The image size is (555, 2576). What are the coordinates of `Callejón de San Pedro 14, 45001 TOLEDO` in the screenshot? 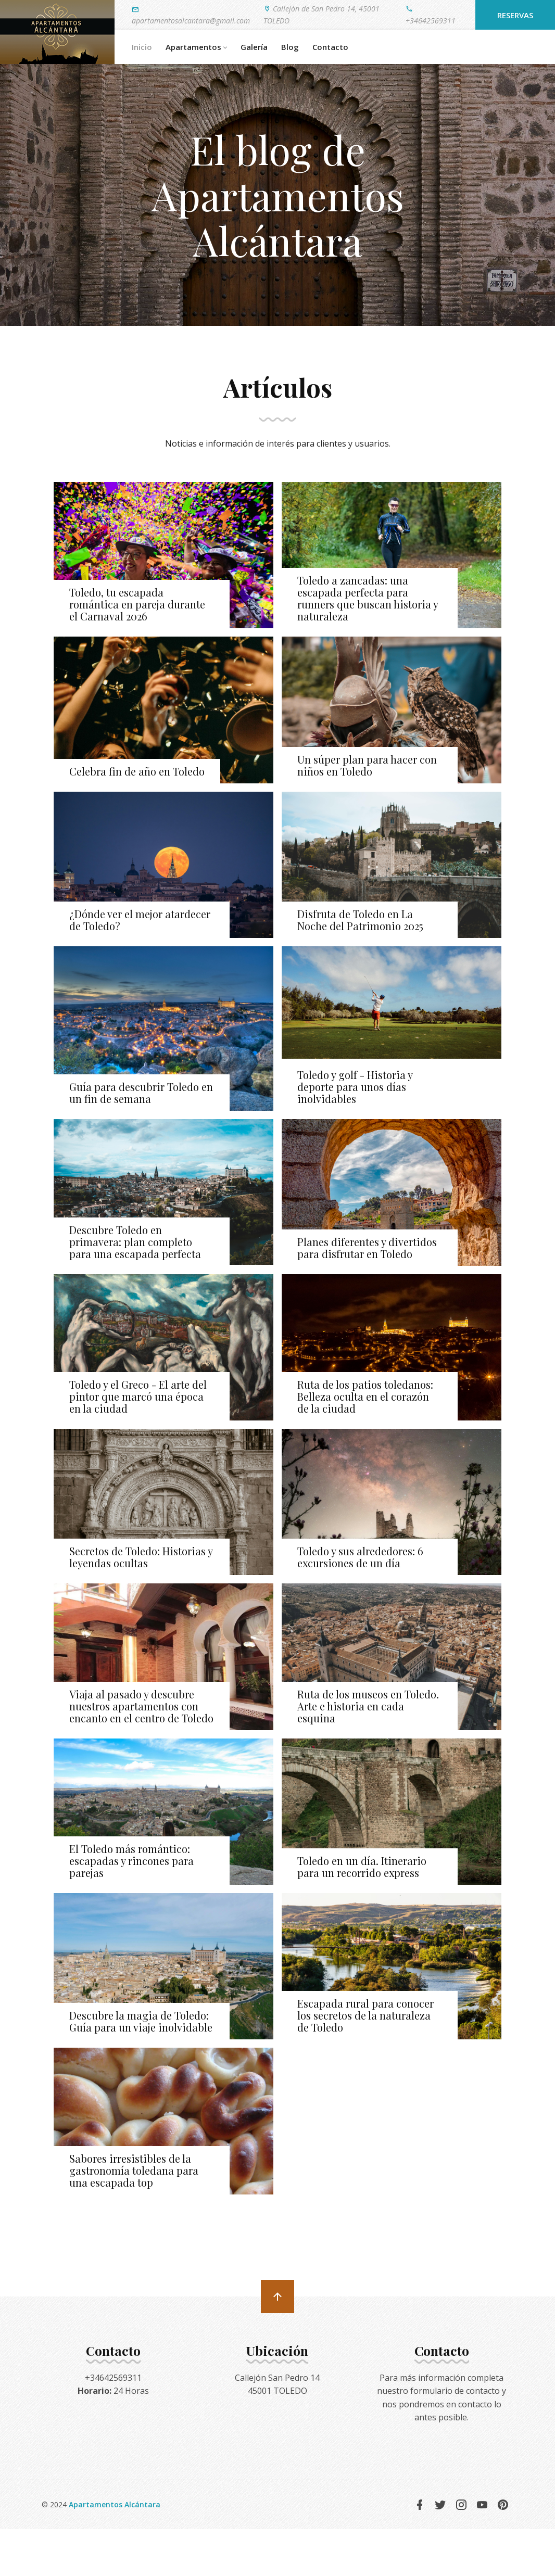 It's located at (321, 14).